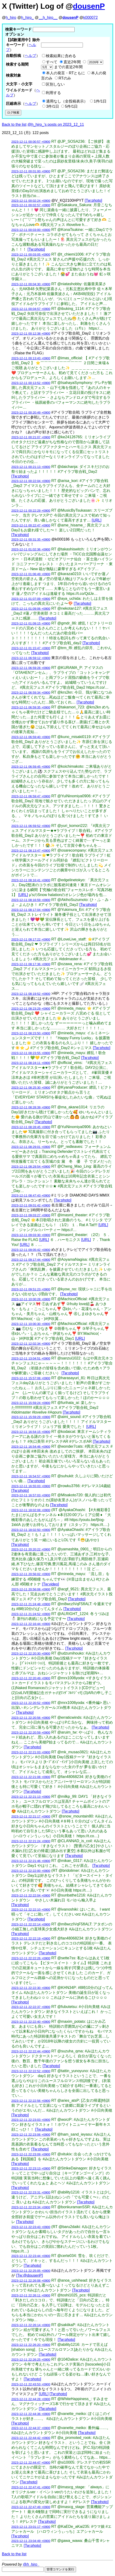 The image size is (115, 2576). I want to click on 2023-12-11 00:03:00 +0900, so click(30, 230).